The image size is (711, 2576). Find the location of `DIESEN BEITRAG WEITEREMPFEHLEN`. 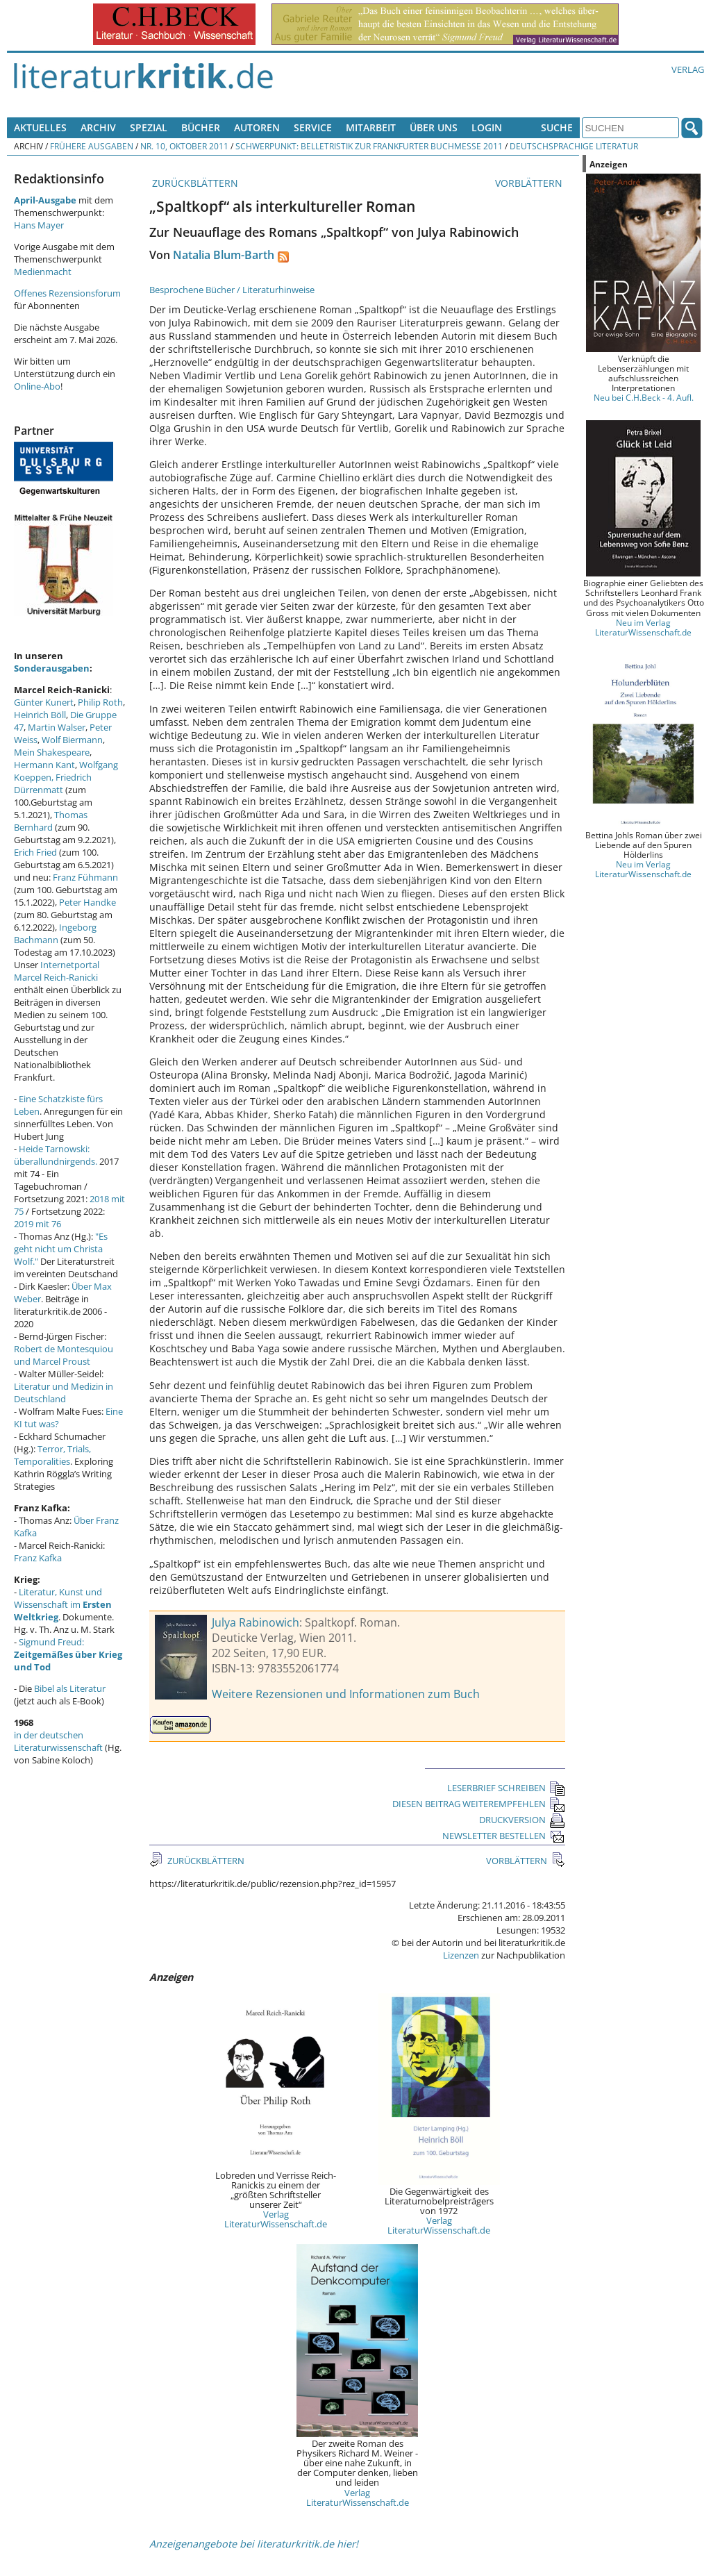

DIESEN BEITRAG WEITEREMPFEHLEN is located at coordinates (478, 1803).